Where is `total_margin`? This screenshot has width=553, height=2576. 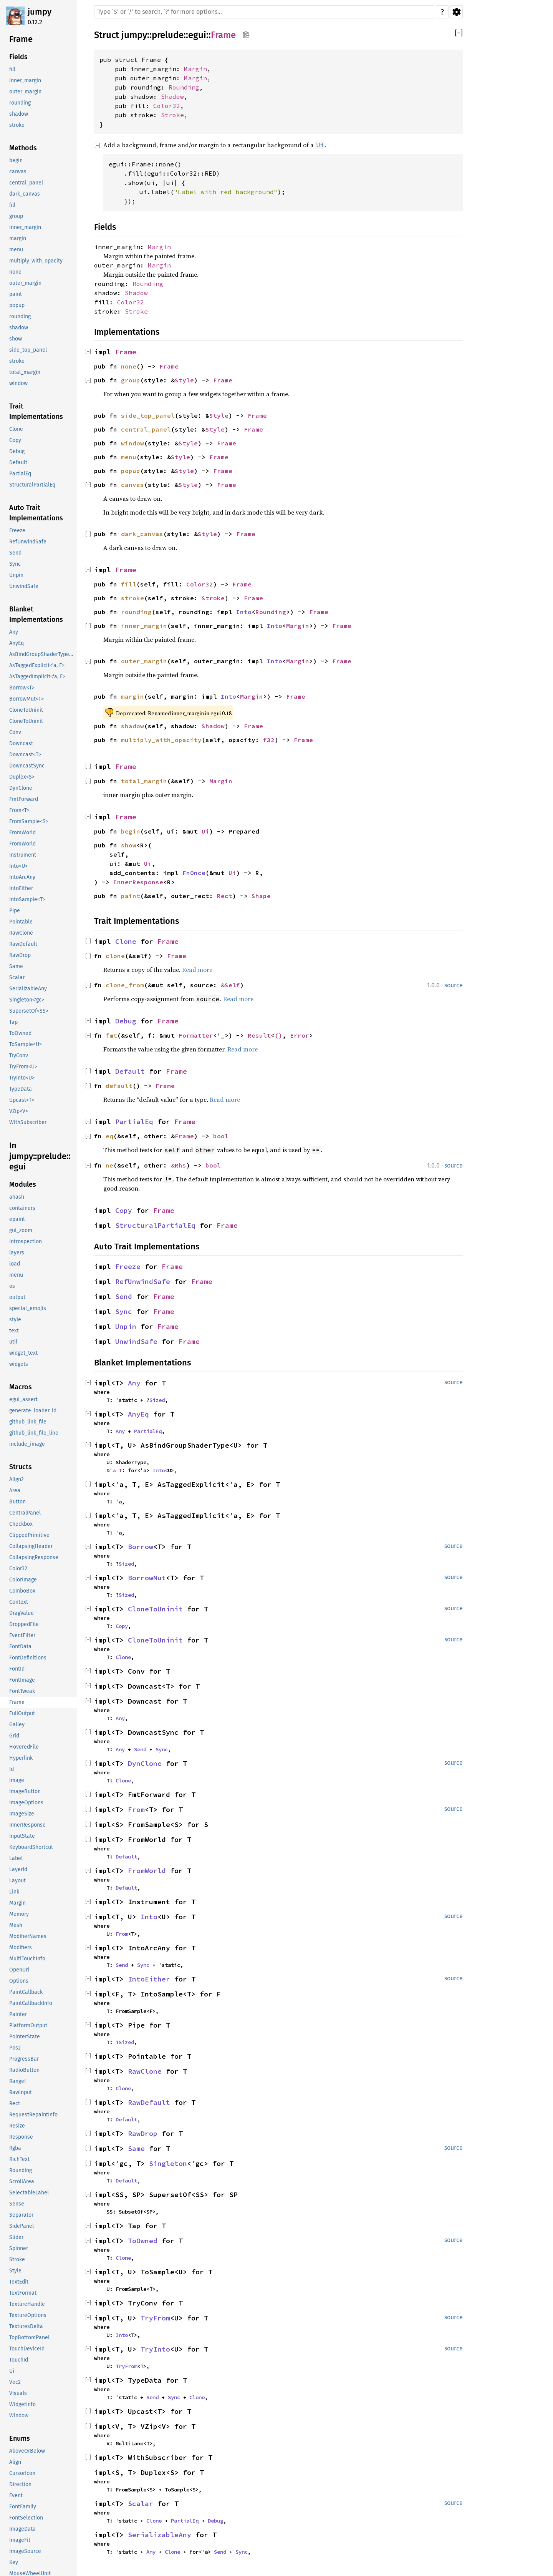 total_margin is located at coordinates (144, 781).